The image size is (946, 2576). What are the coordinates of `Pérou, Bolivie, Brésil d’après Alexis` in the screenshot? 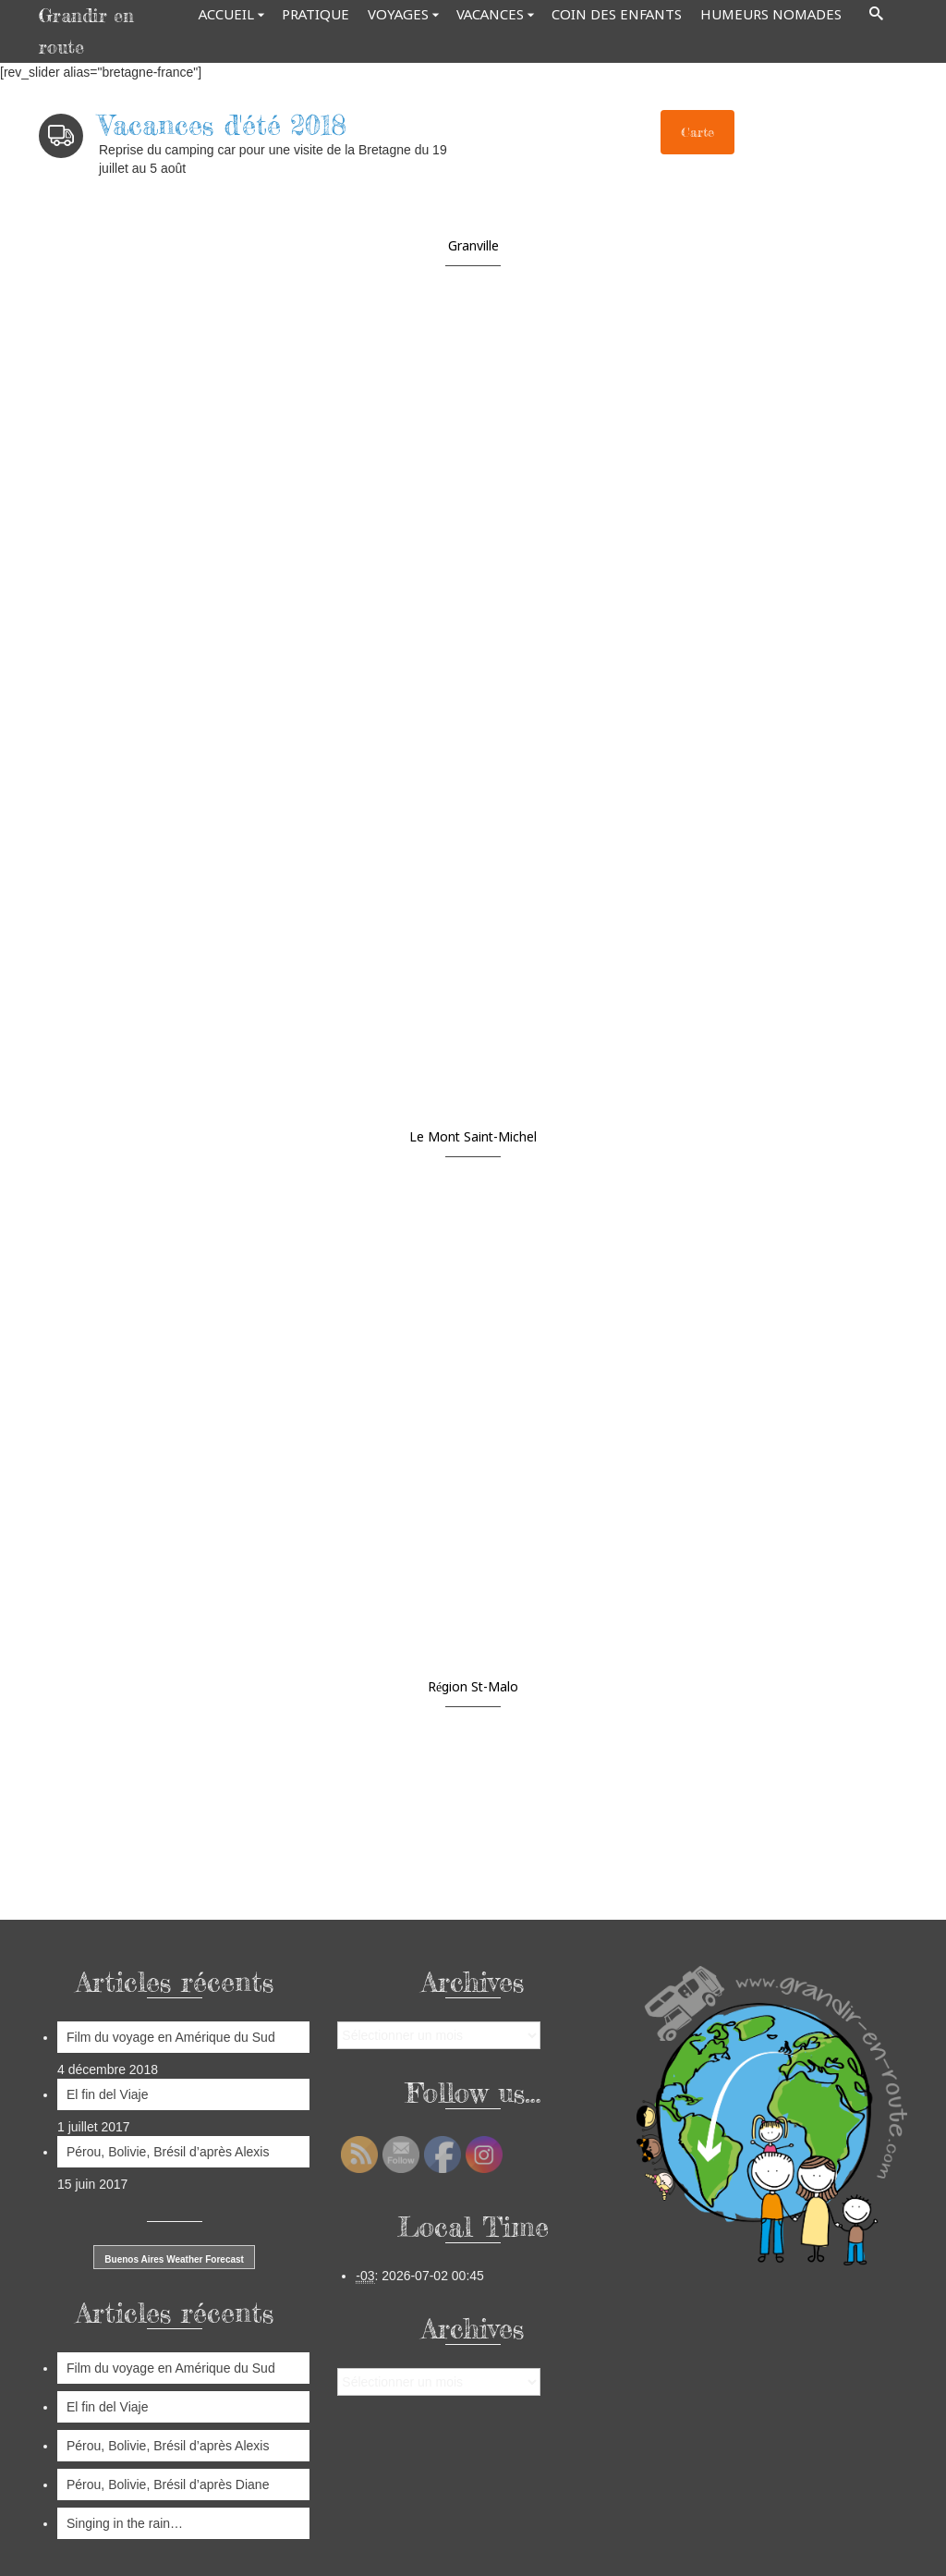 It's located at (168, 2151).